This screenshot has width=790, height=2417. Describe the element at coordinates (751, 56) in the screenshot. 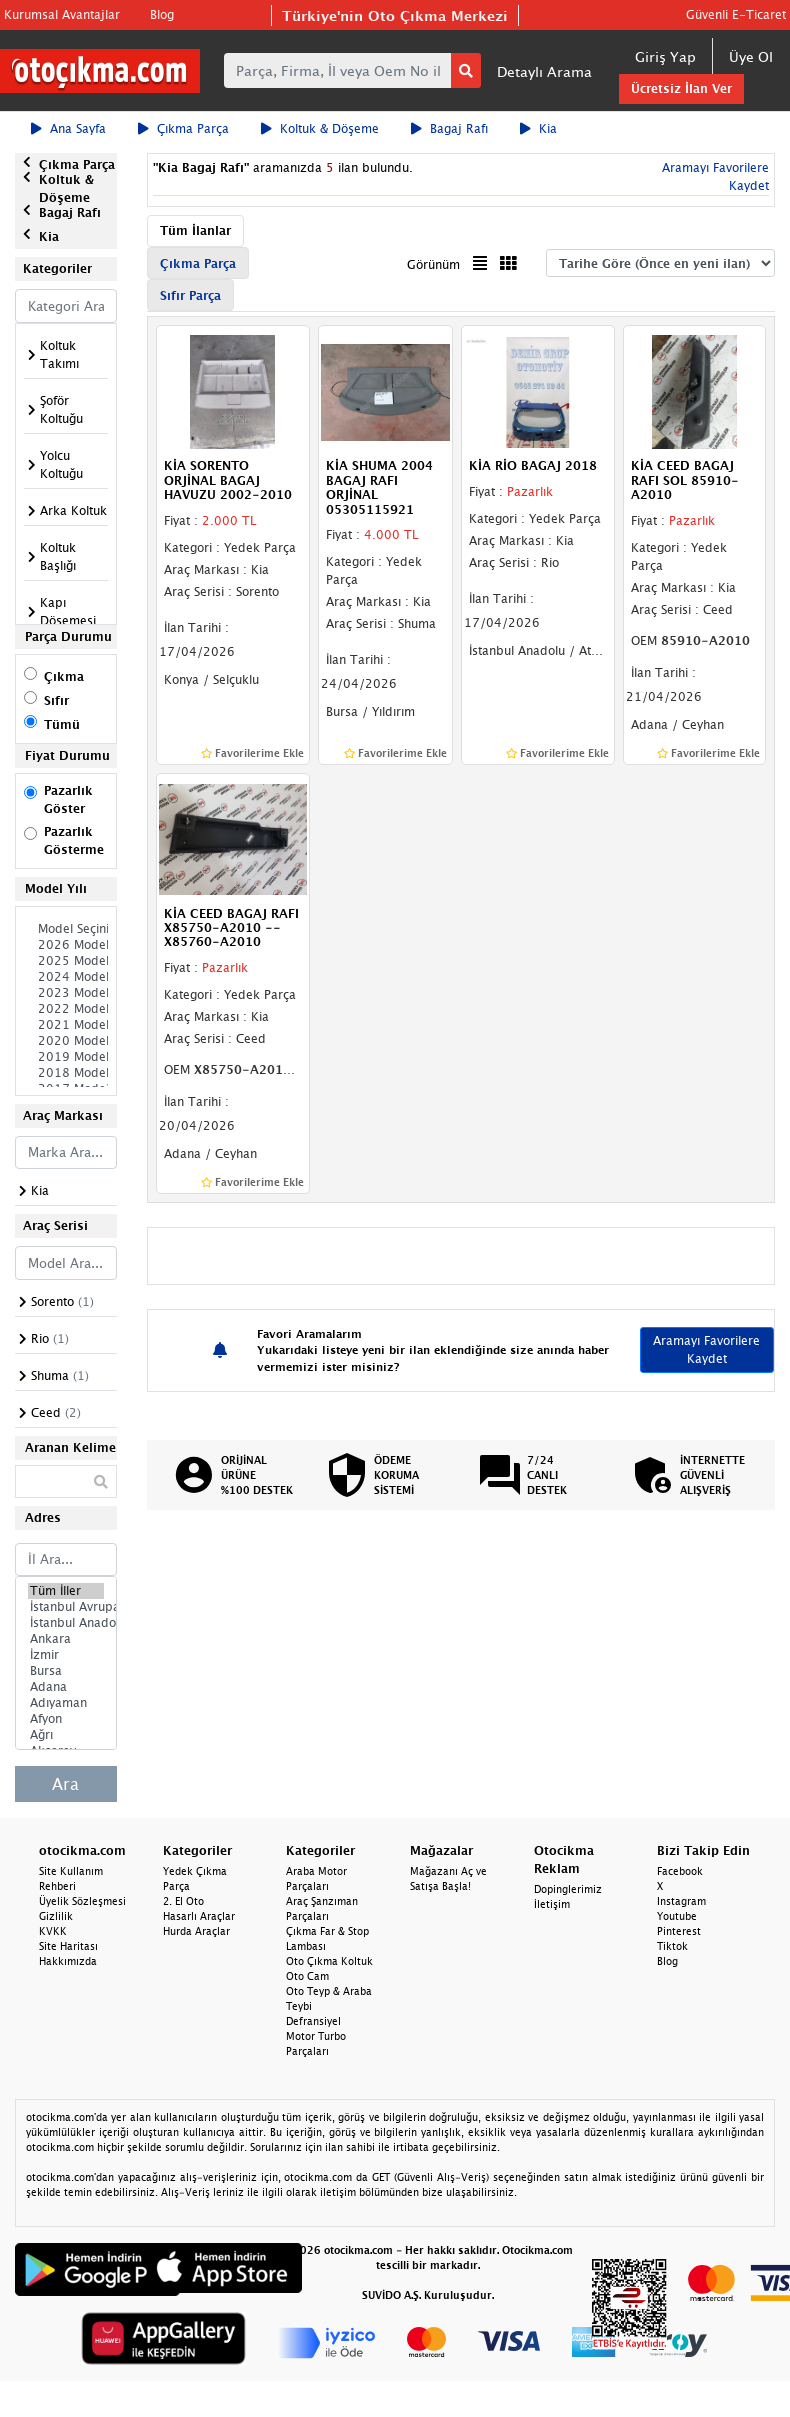

I see `Üye Ol` at that location.